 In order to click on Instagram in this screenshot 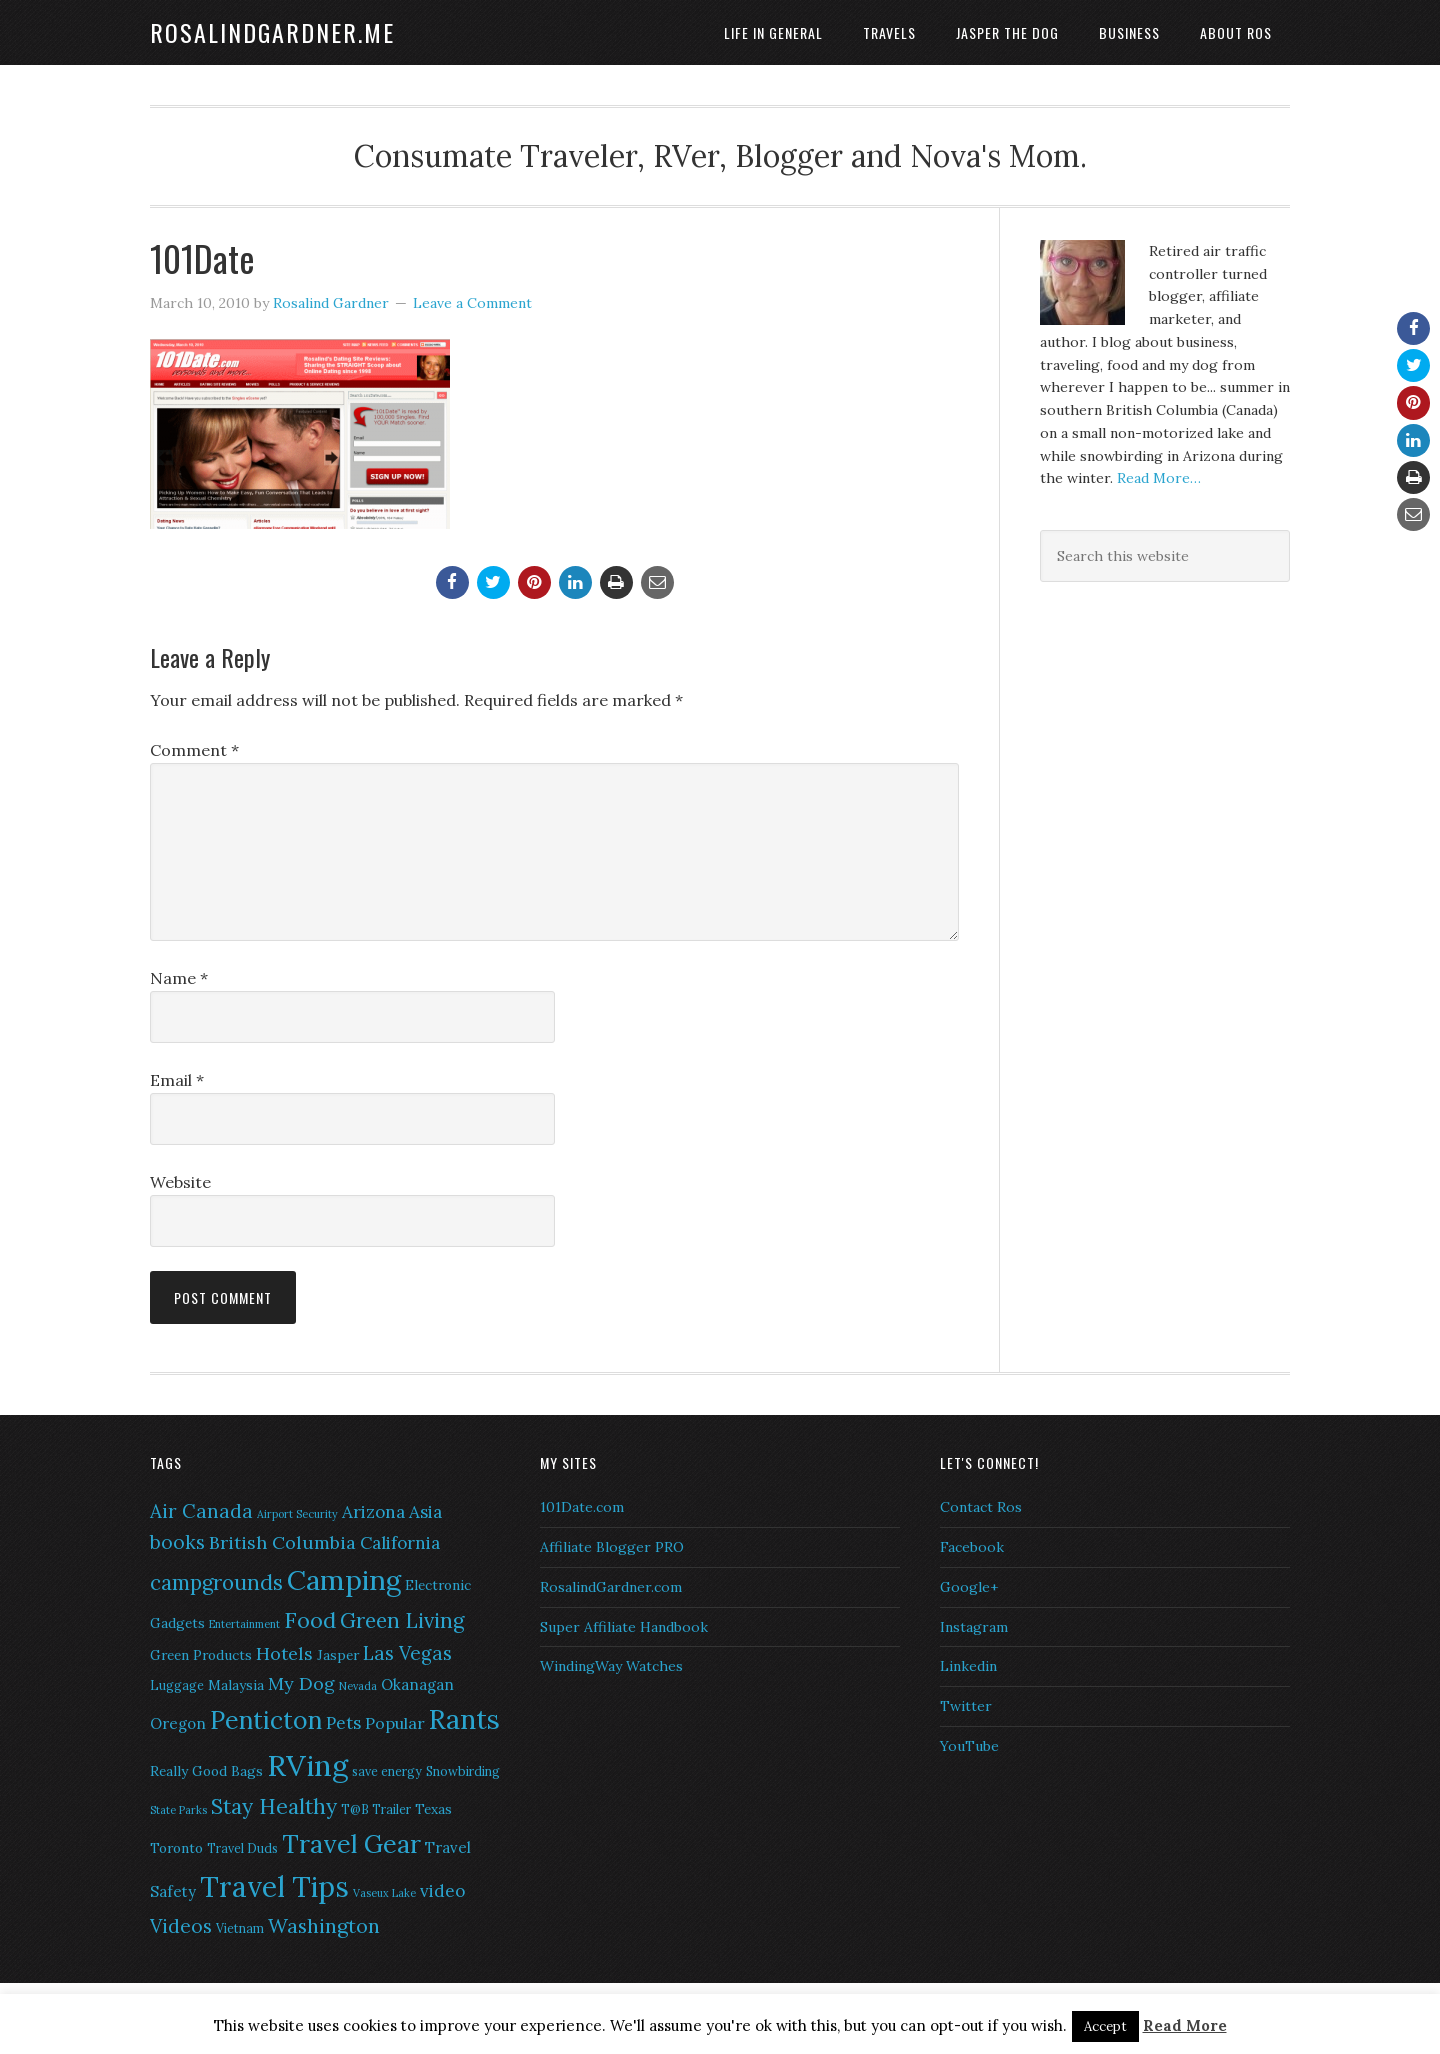, I will do `click(974, 1627)`.